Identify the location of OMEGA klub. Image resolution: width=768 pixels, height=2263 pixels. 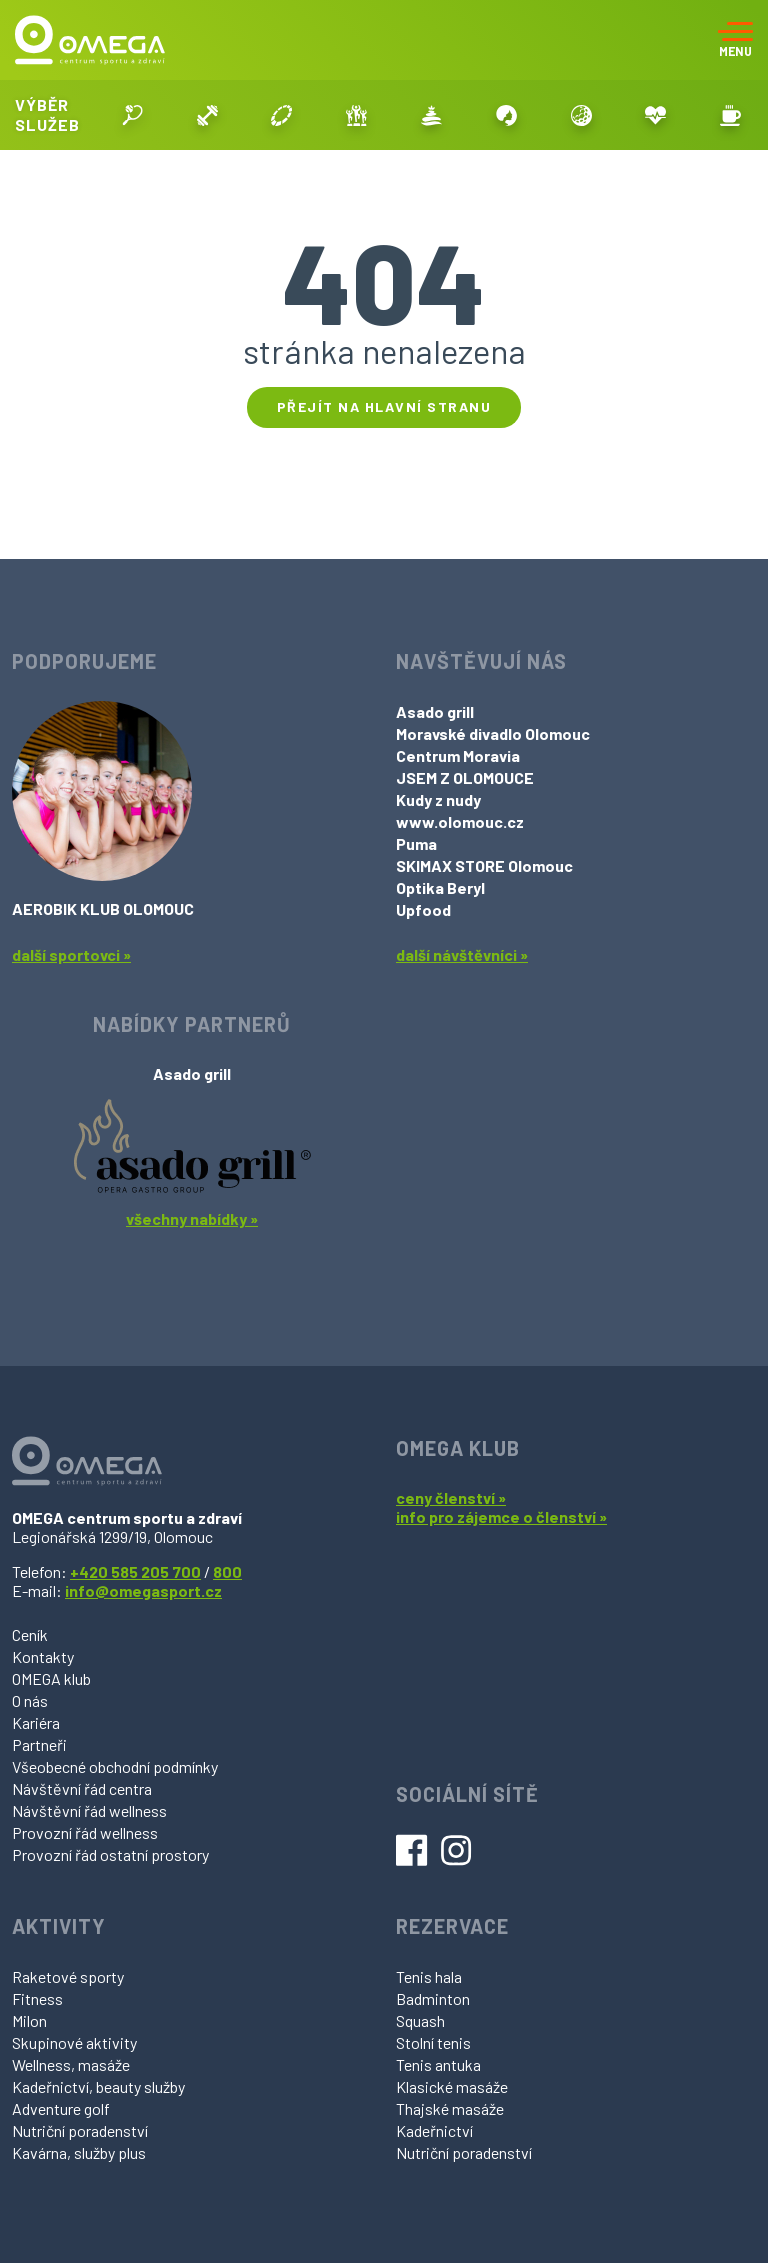
(51, 1678).